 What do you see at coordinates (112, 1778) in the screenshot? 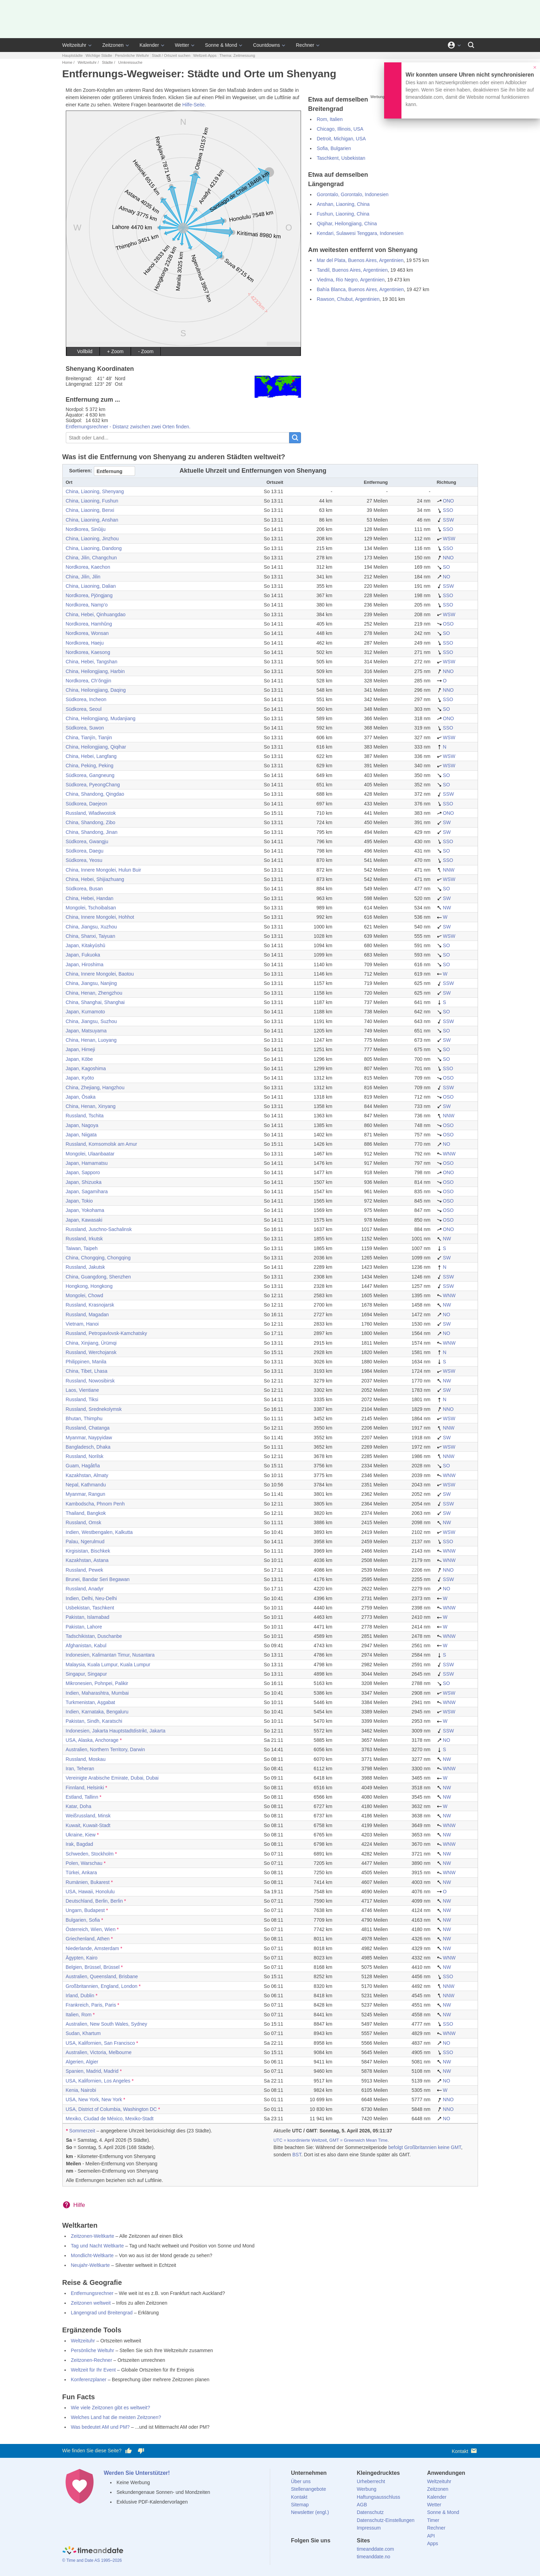
I see `Vereinigte Arabische Emirate, Dubai, Dubai` at bounding box center [112, 1778].